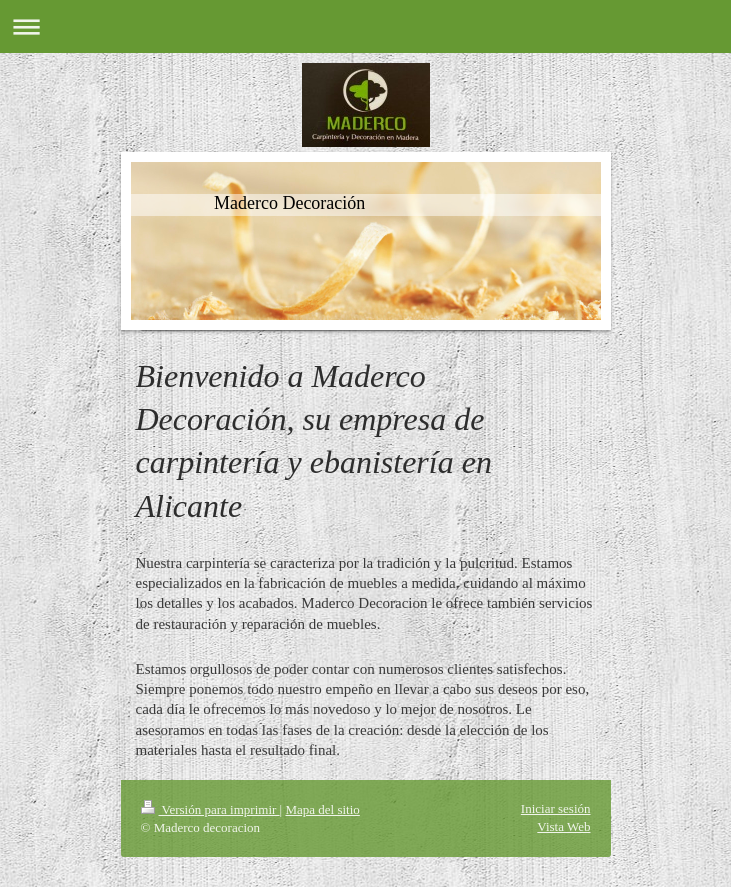 This screenshot has width=731, height=887. I want to click on Iniciar sesión, so click(556, 808).